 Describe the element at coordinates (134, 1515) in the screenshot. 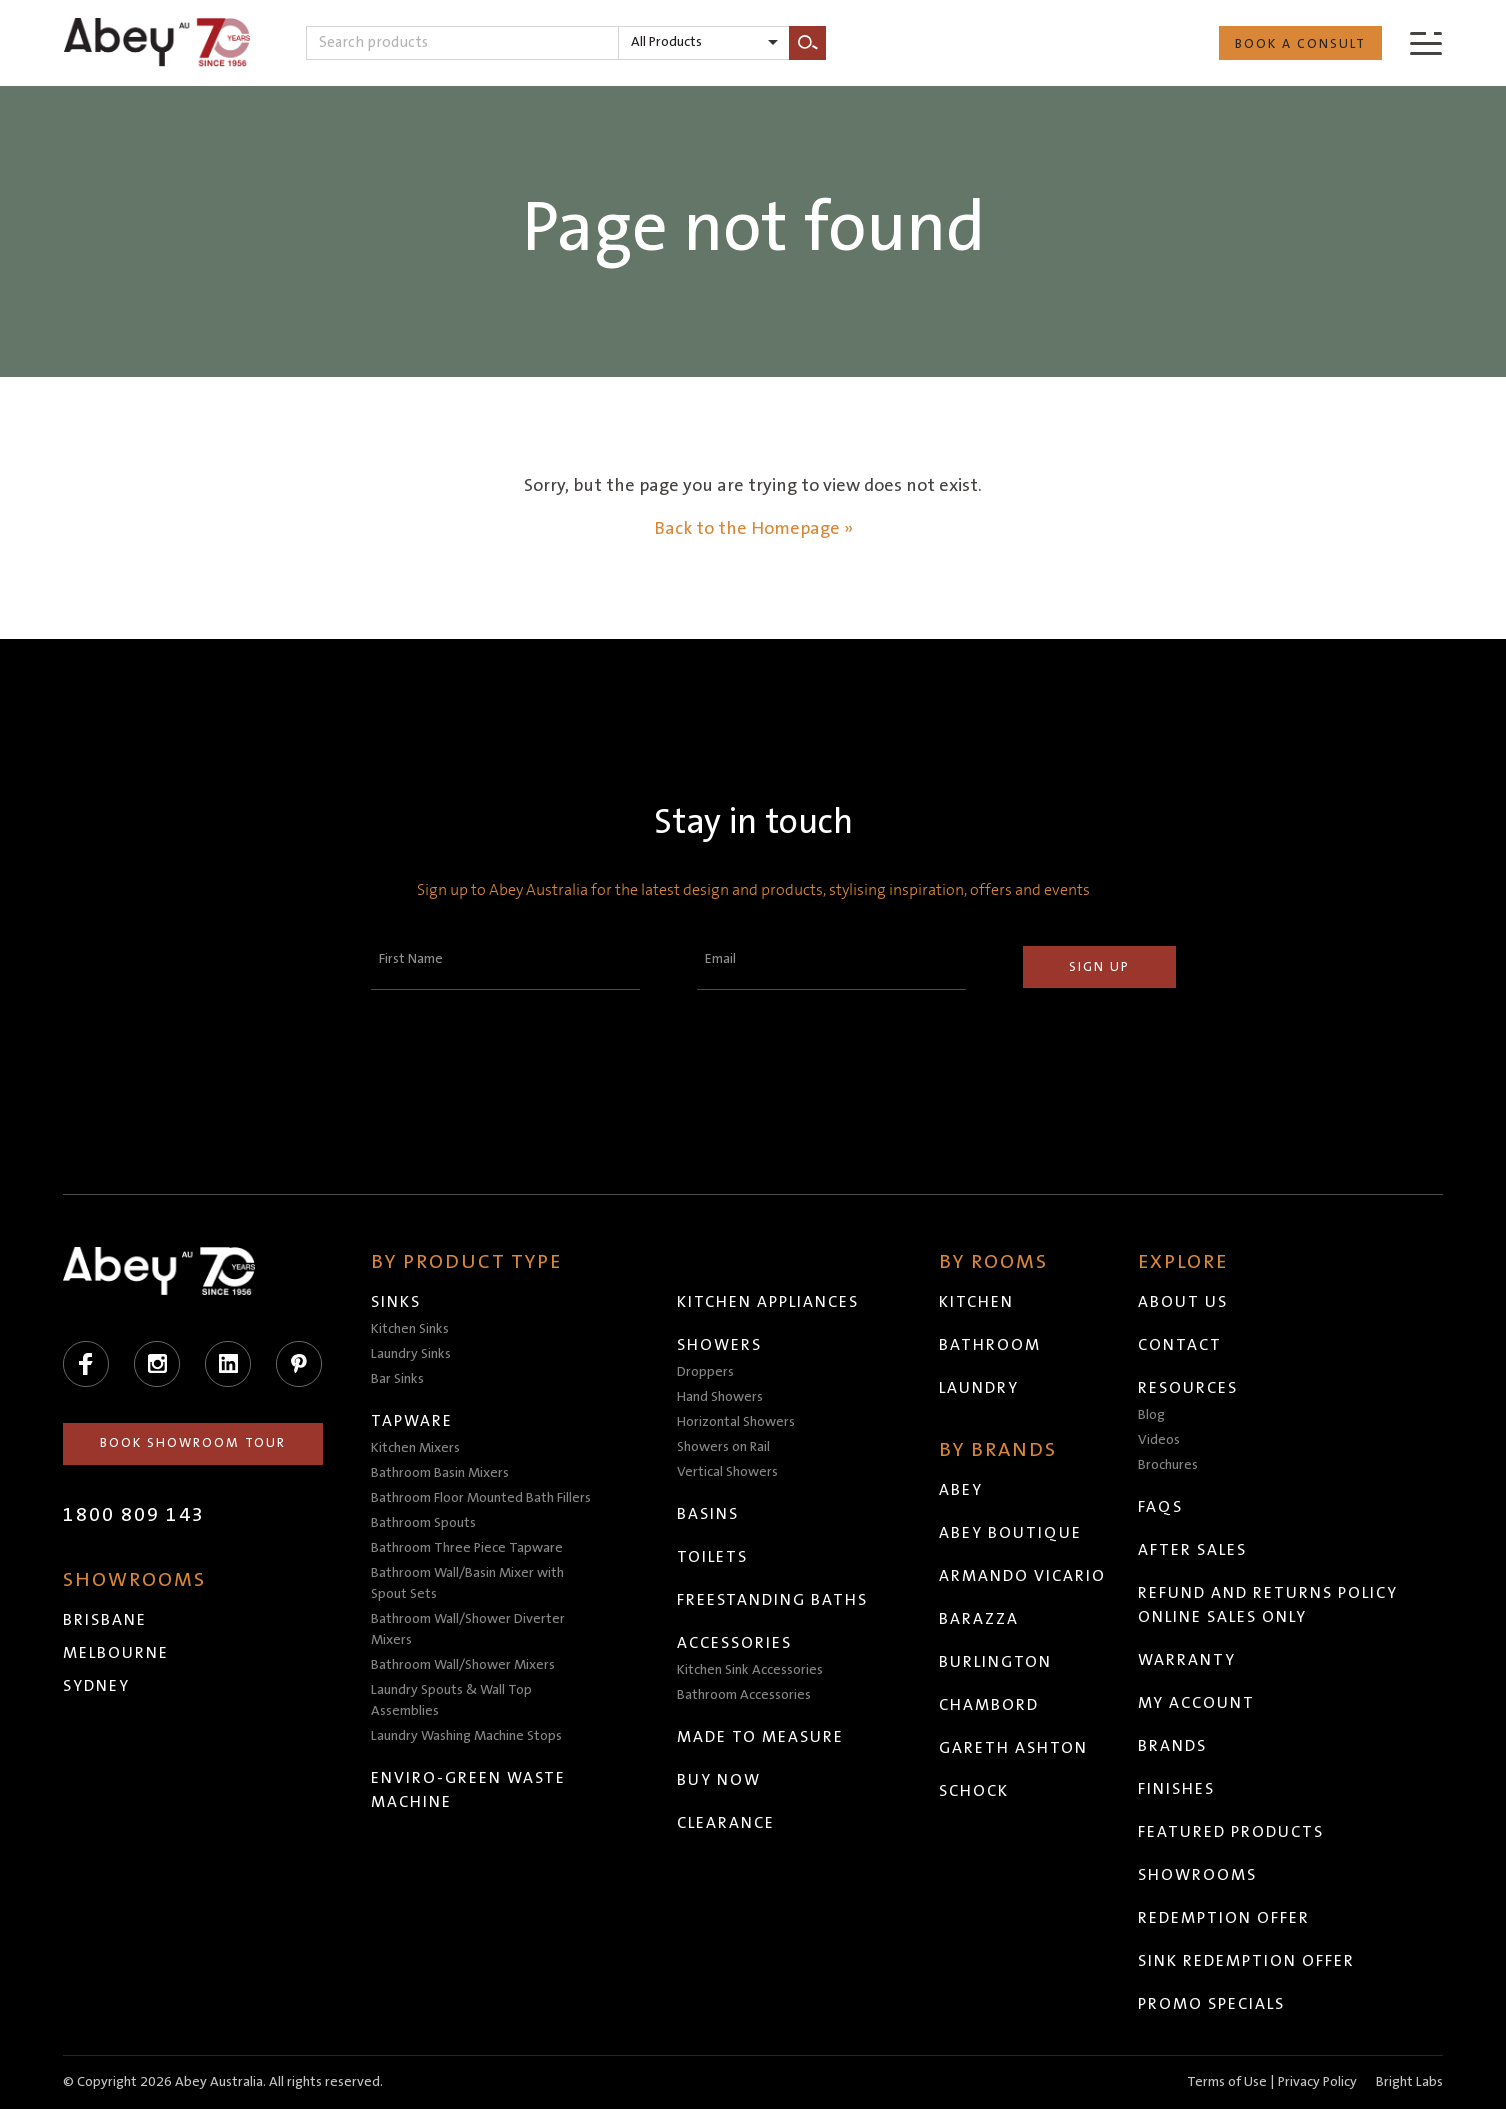

I see `1800 809 143` at that location.